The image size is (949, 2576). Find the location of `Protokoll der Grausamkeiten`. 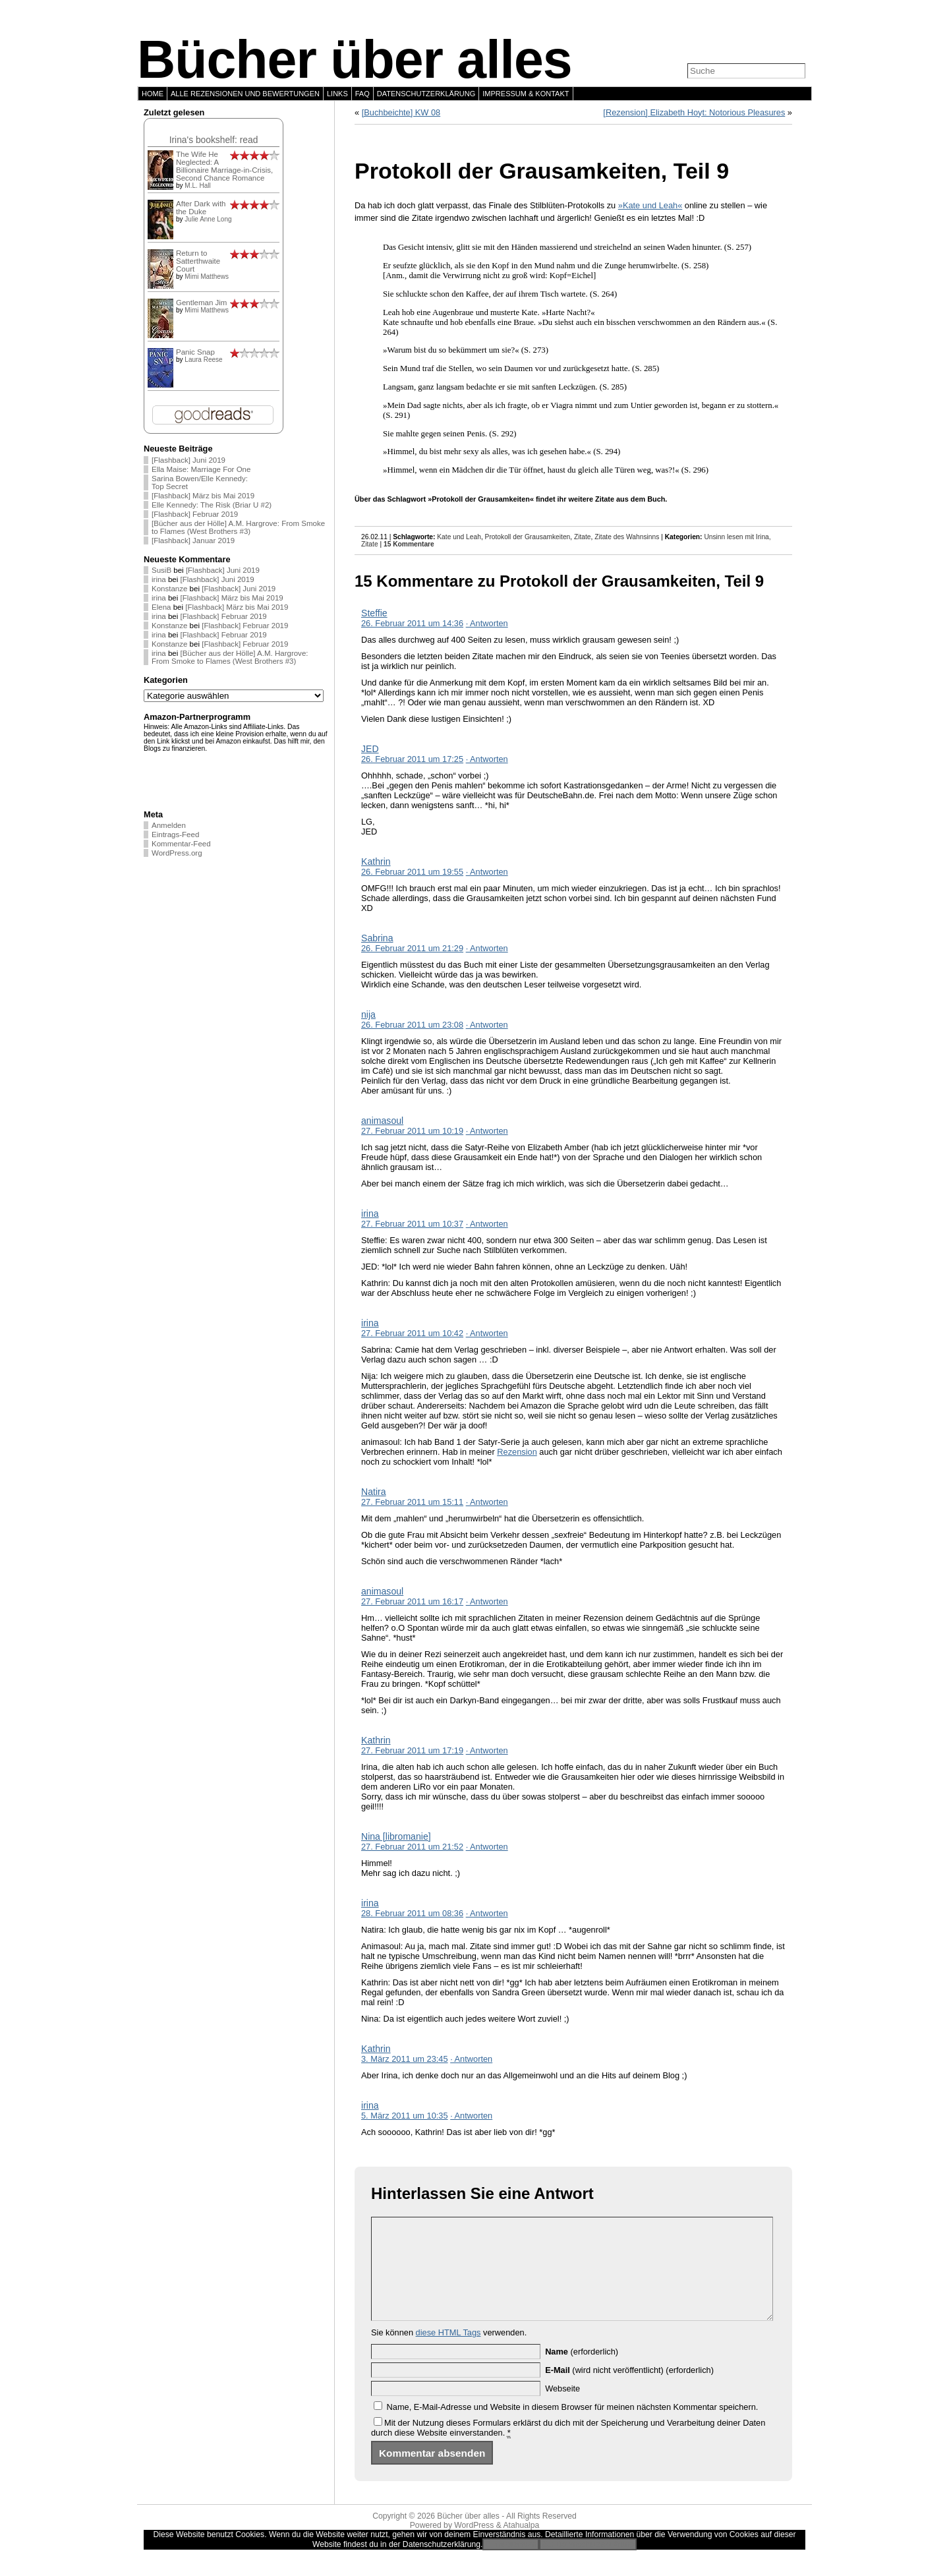

Protokoll der Grausamkeiten is located at coordinates (528, 537).